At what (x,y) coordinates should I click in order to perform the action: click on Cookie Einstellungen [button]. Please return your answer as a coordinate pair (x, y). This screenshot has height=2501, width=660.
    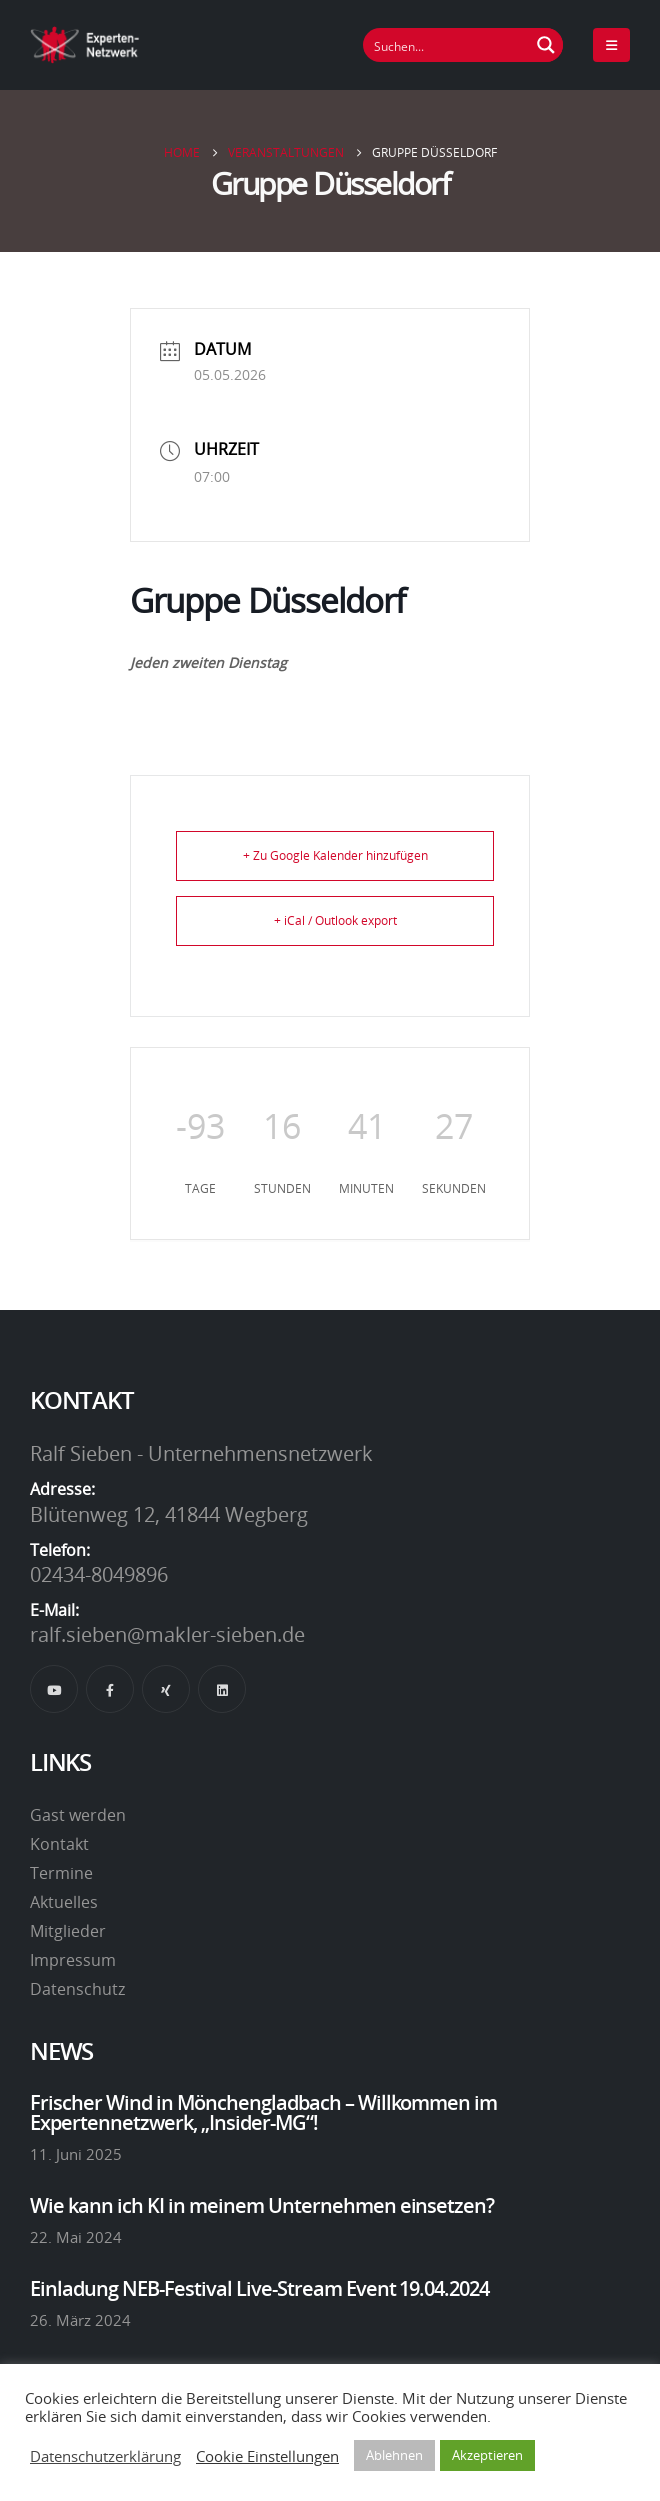
    Looking at the image, I should click on (267, 2456).